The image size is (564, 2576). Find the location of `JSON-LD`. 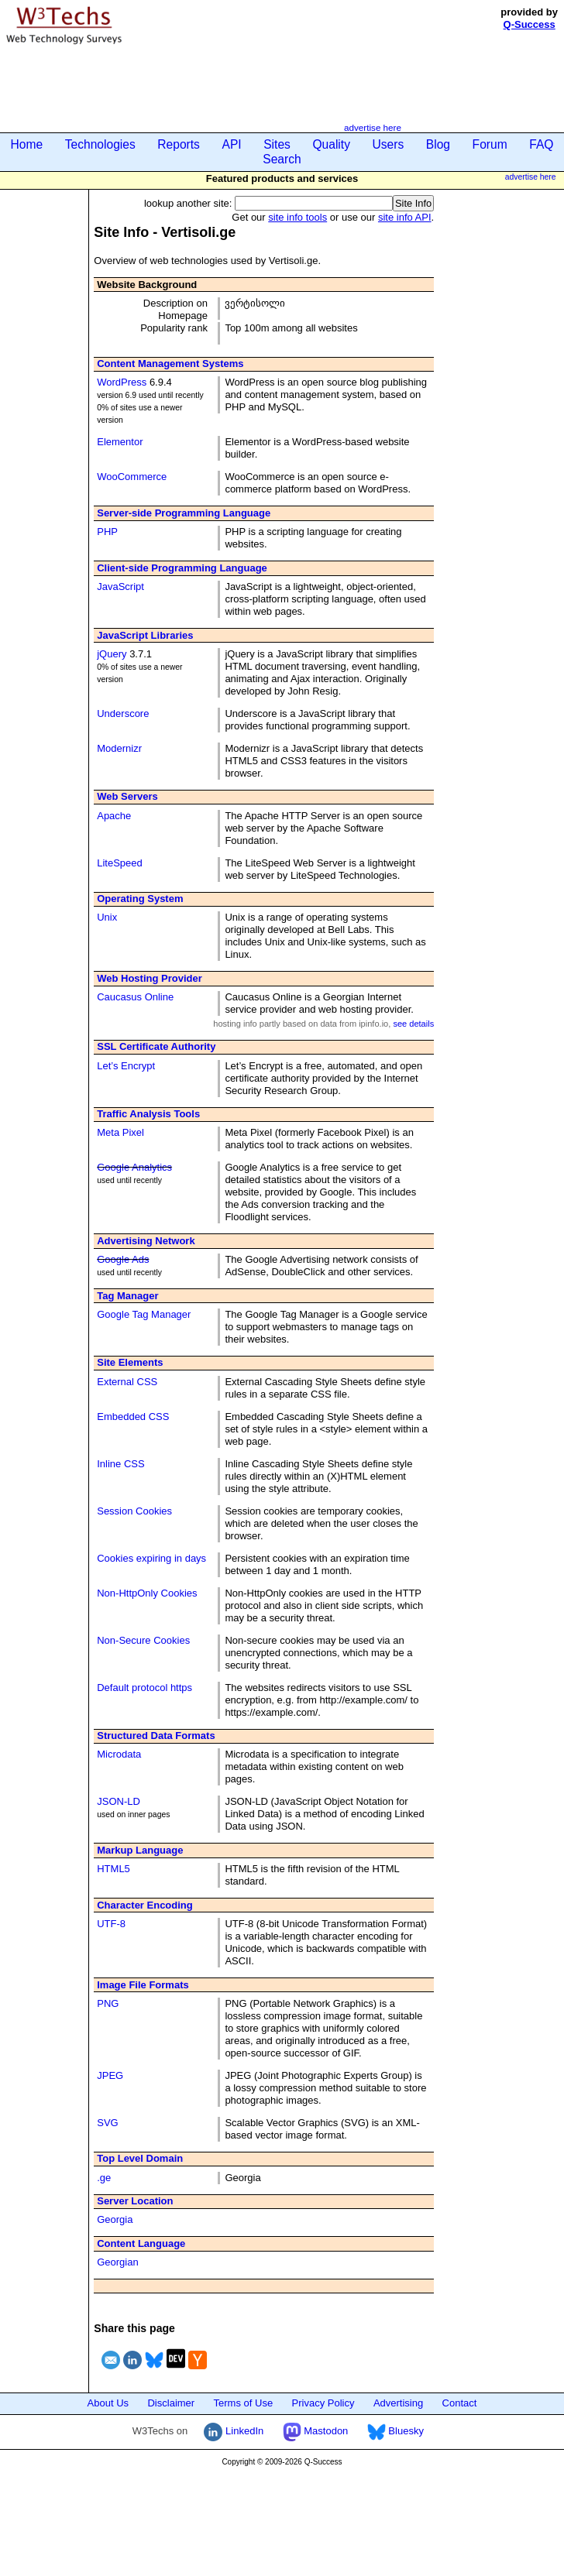

JSON-LD is located at coordinates (118, 1801).